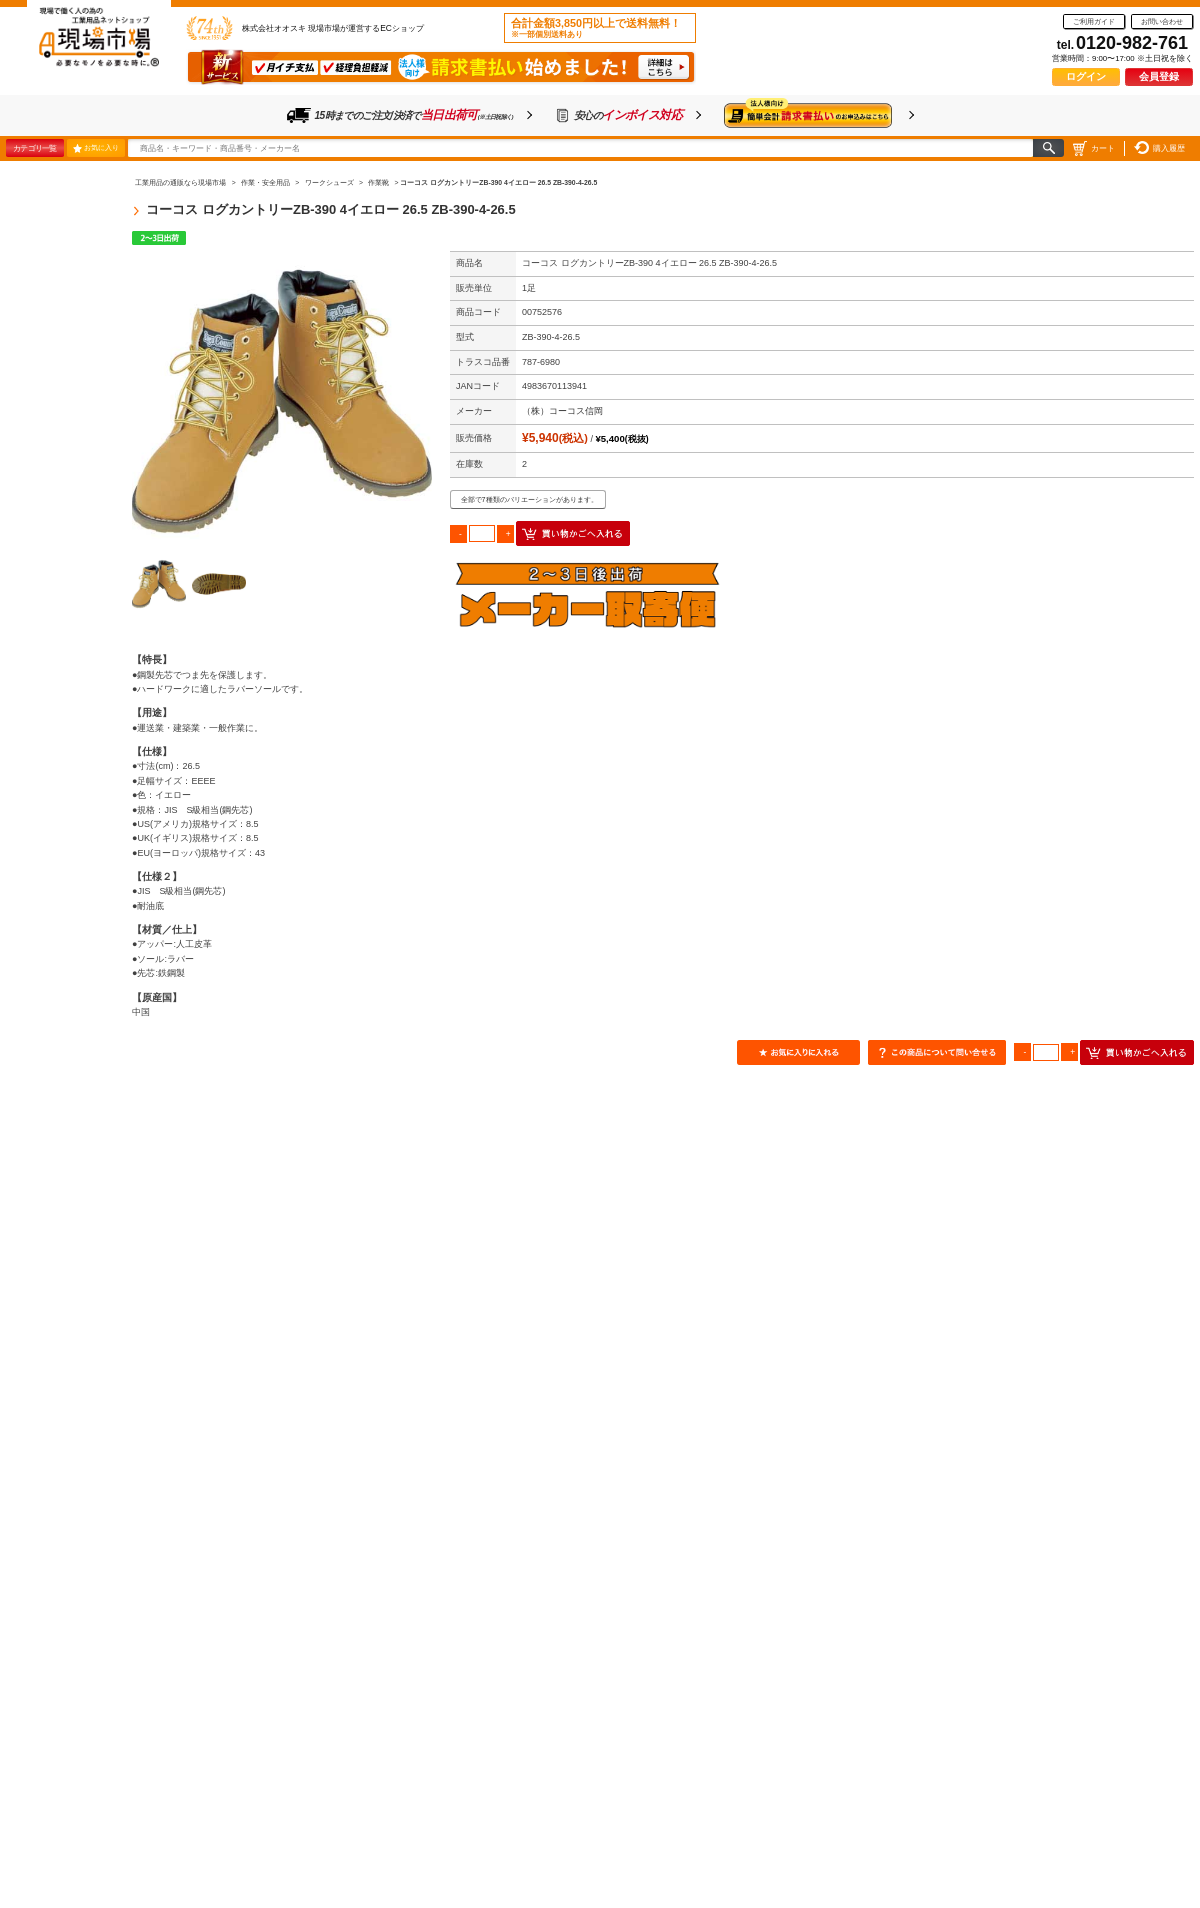  What do you see at coordinates (1162, 21) in the screenshot?
I see `お問い合わせ` at bounding box center [1162, 21].